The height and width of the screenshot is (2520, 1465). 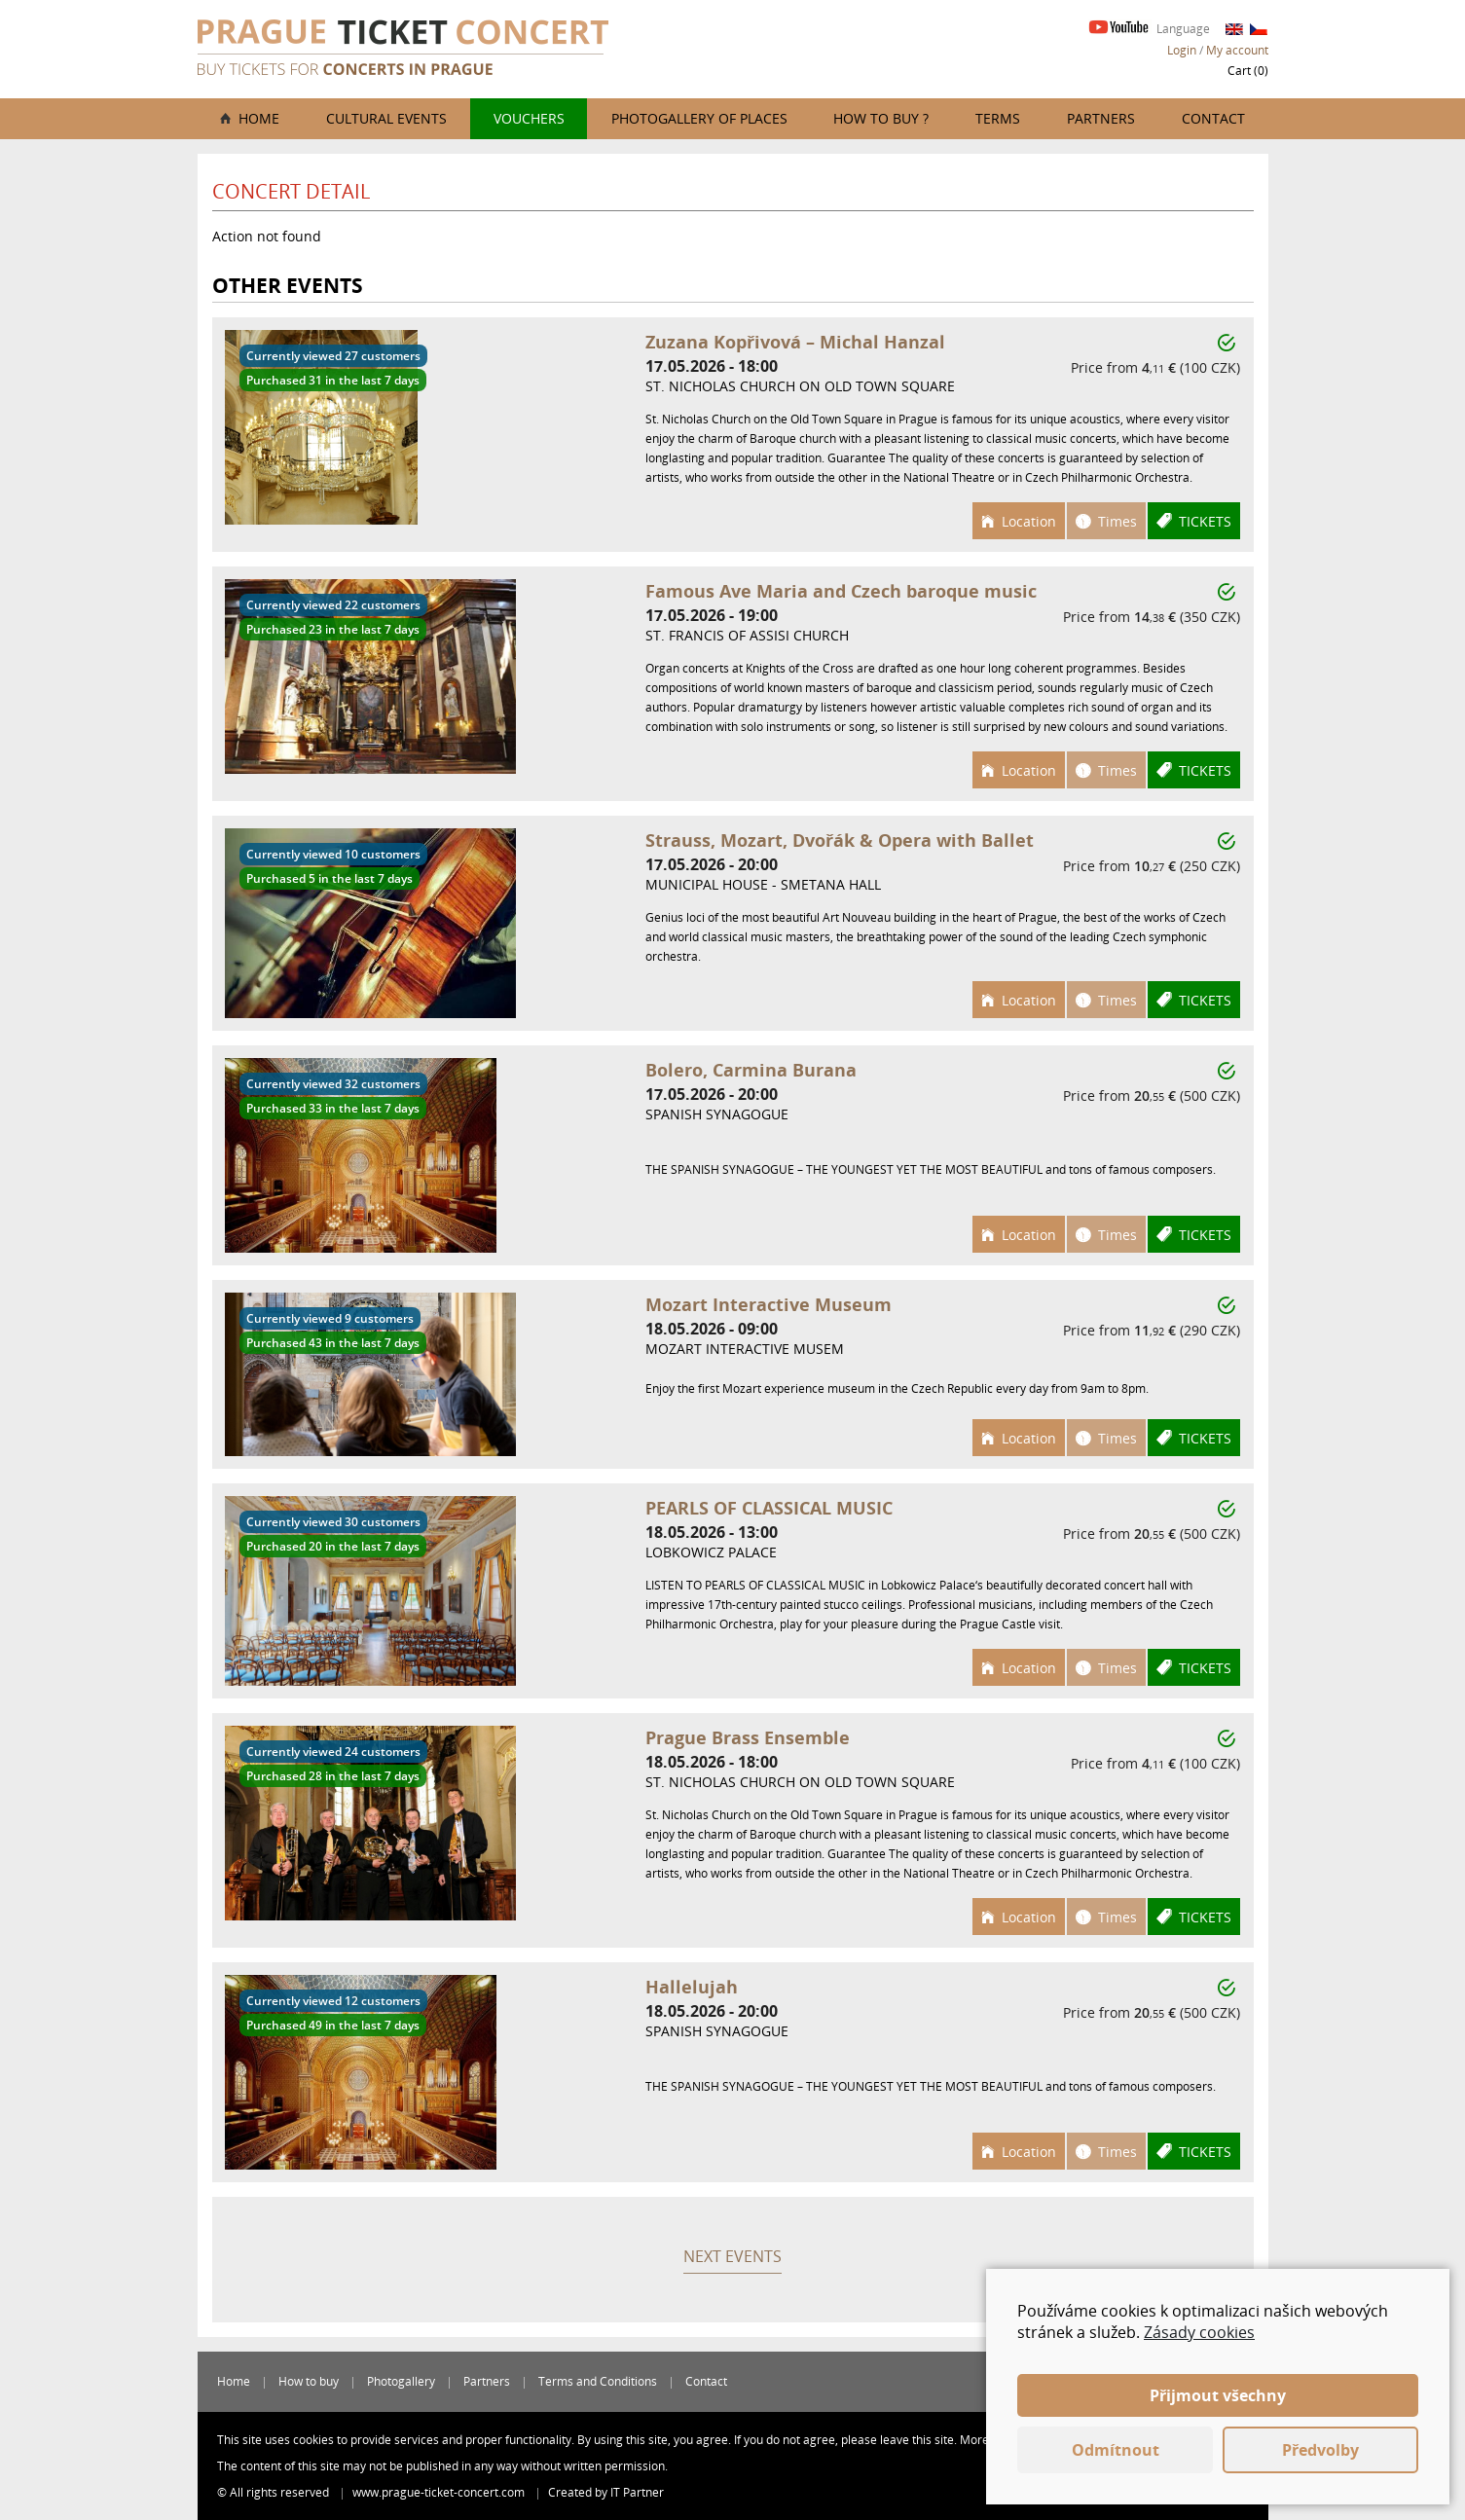 What do you see at coordinates (691, 1986) in the screenshot?
I see `Hallelujah` at bounding box center [691, 1986].